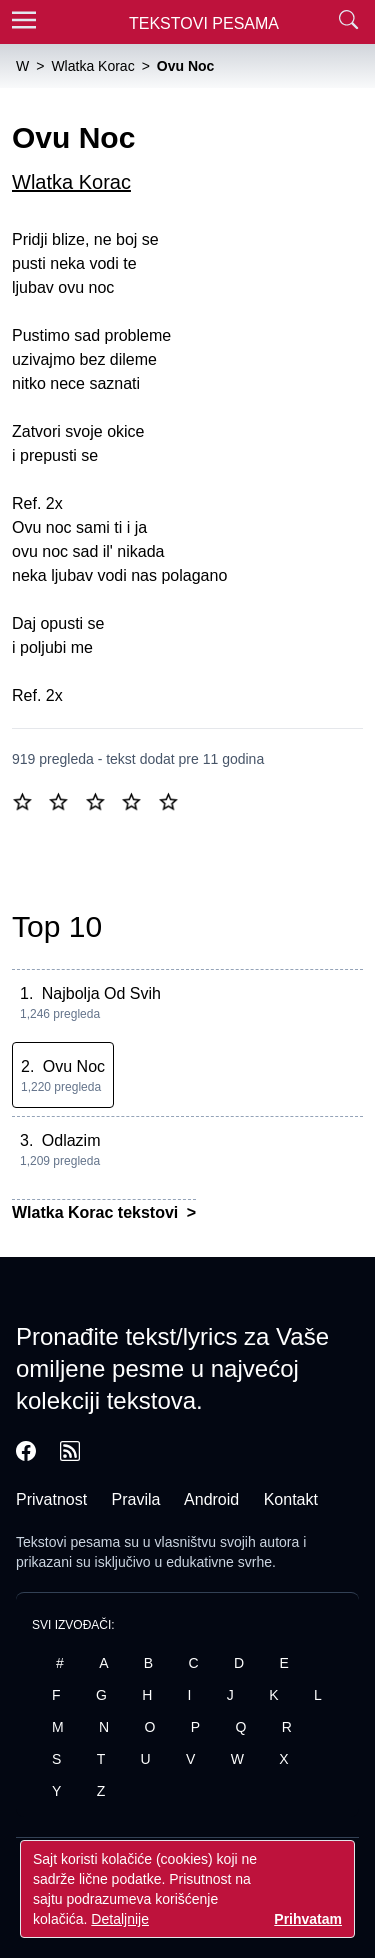 Image resolution: width=375 pixels, height=1958 pixels. I want to click on Najbolja Od Svih, so click(101, 993).